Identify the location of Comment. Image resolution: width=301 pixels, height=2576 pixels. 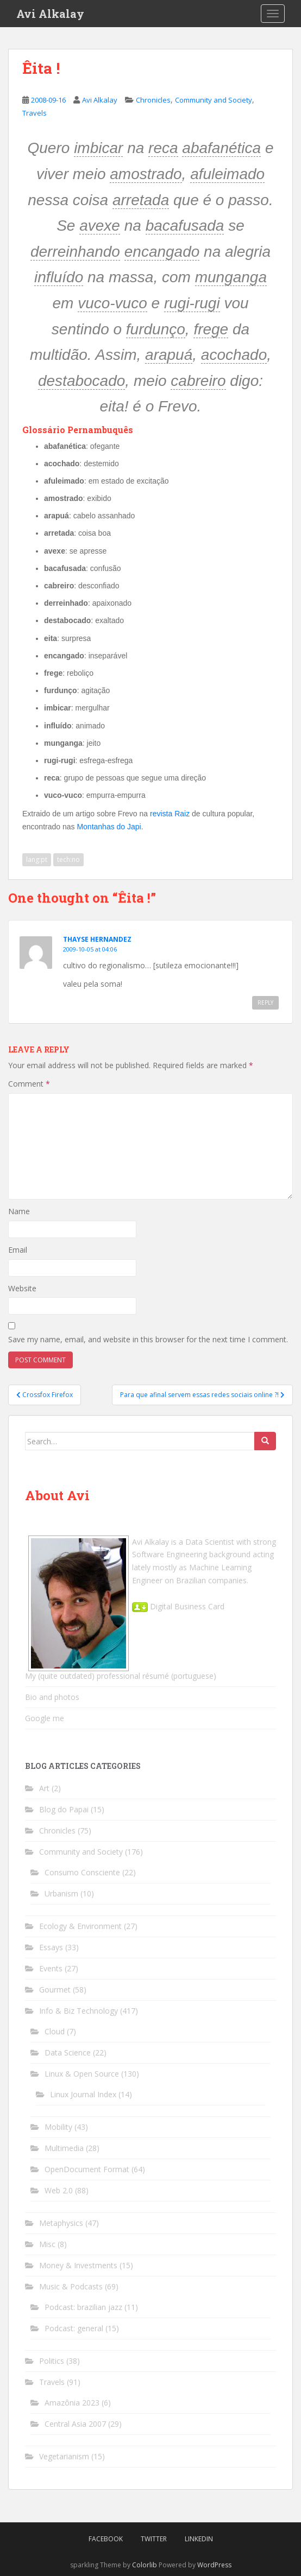
(29, 1083).